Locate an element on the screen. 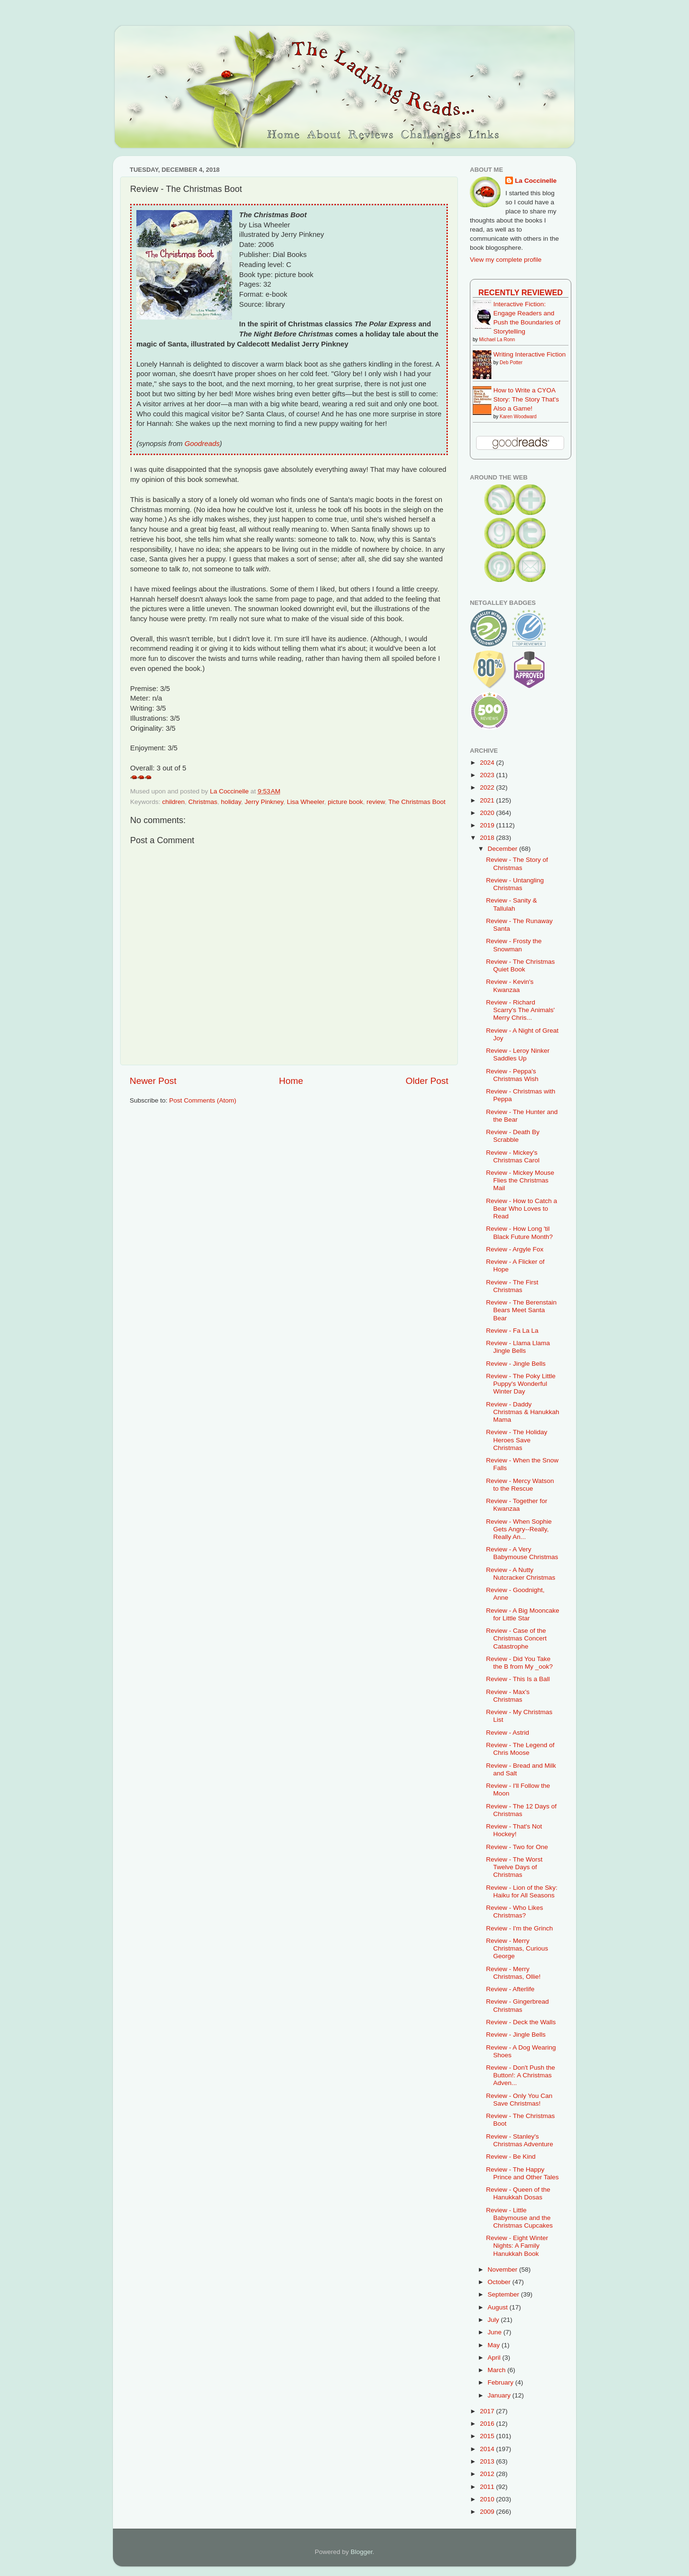  Older Post is located at coordinates (427, 1081).